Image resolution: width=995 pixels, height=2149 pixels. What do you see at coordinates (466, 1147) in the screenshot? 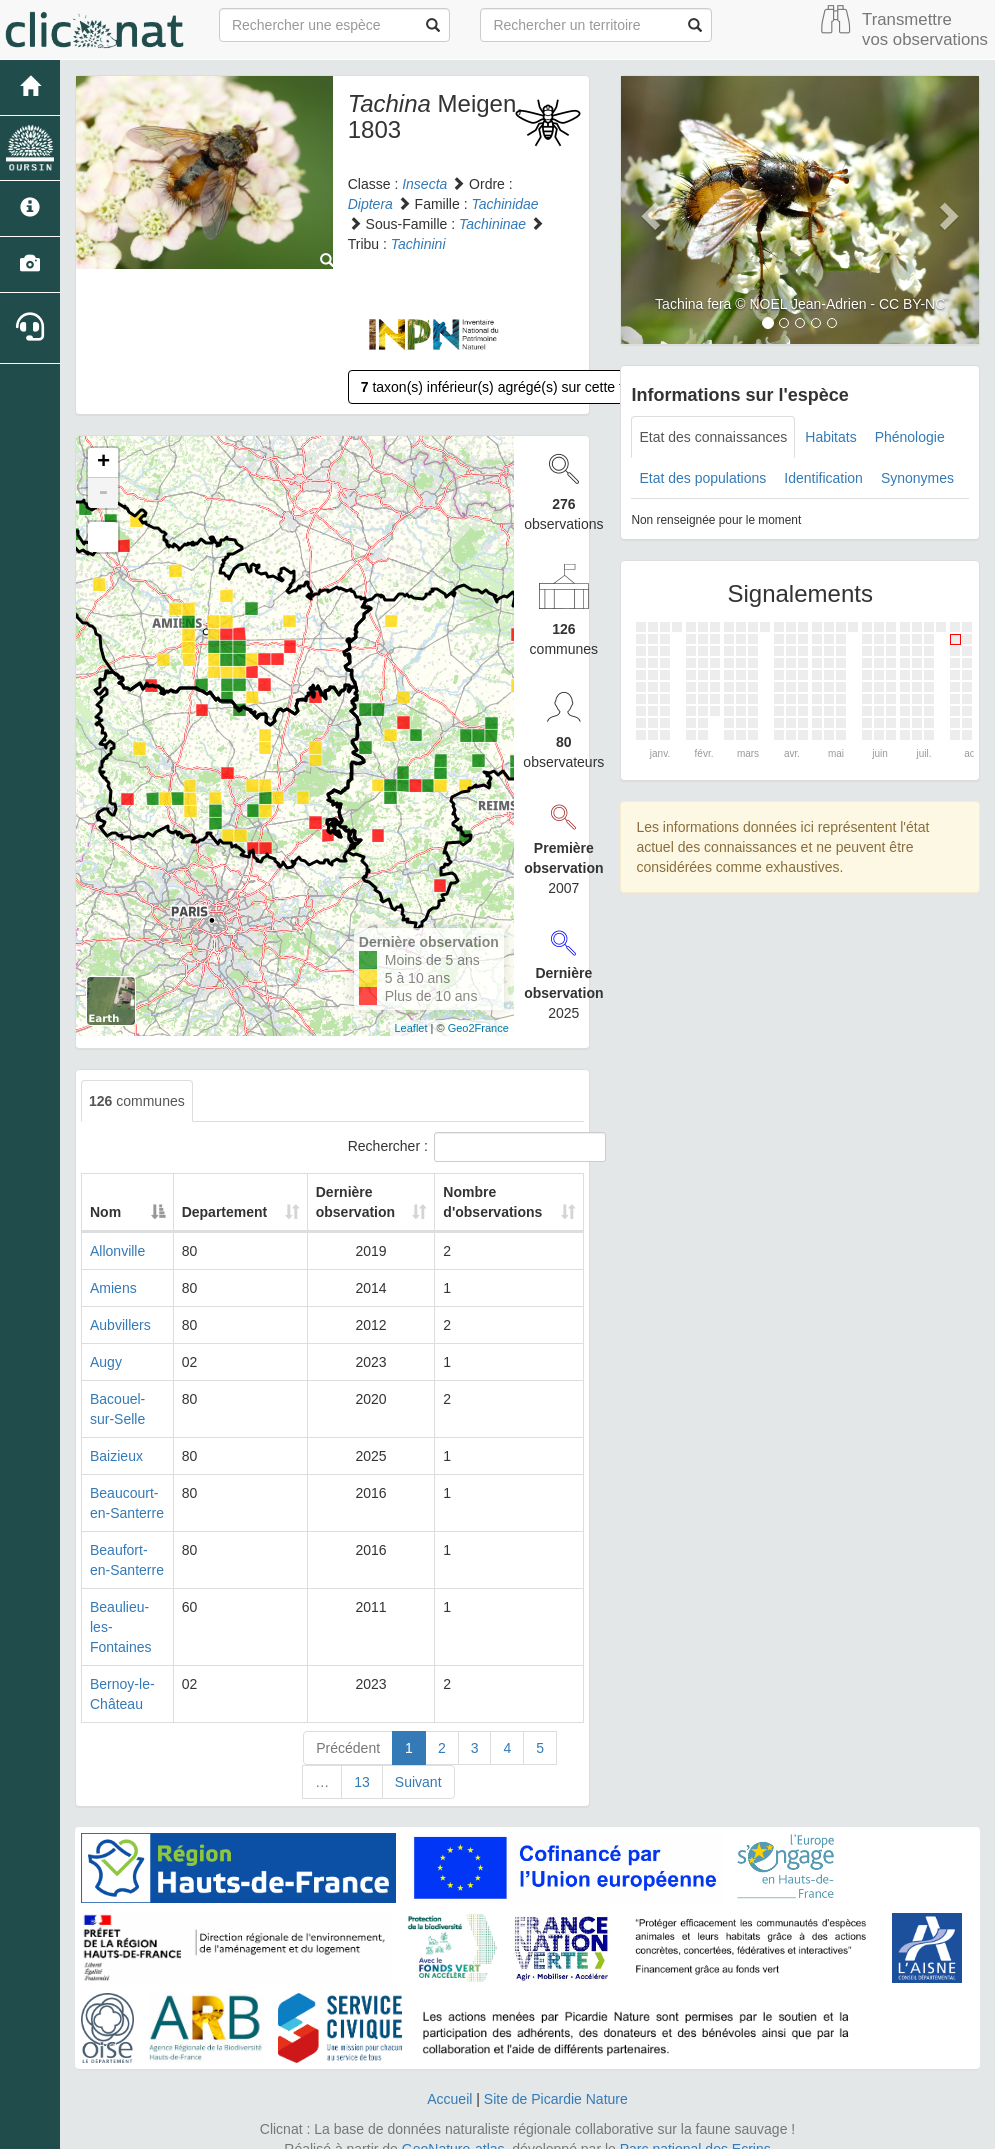
I see `Rechercher :` at bounding box center [466, 1147].